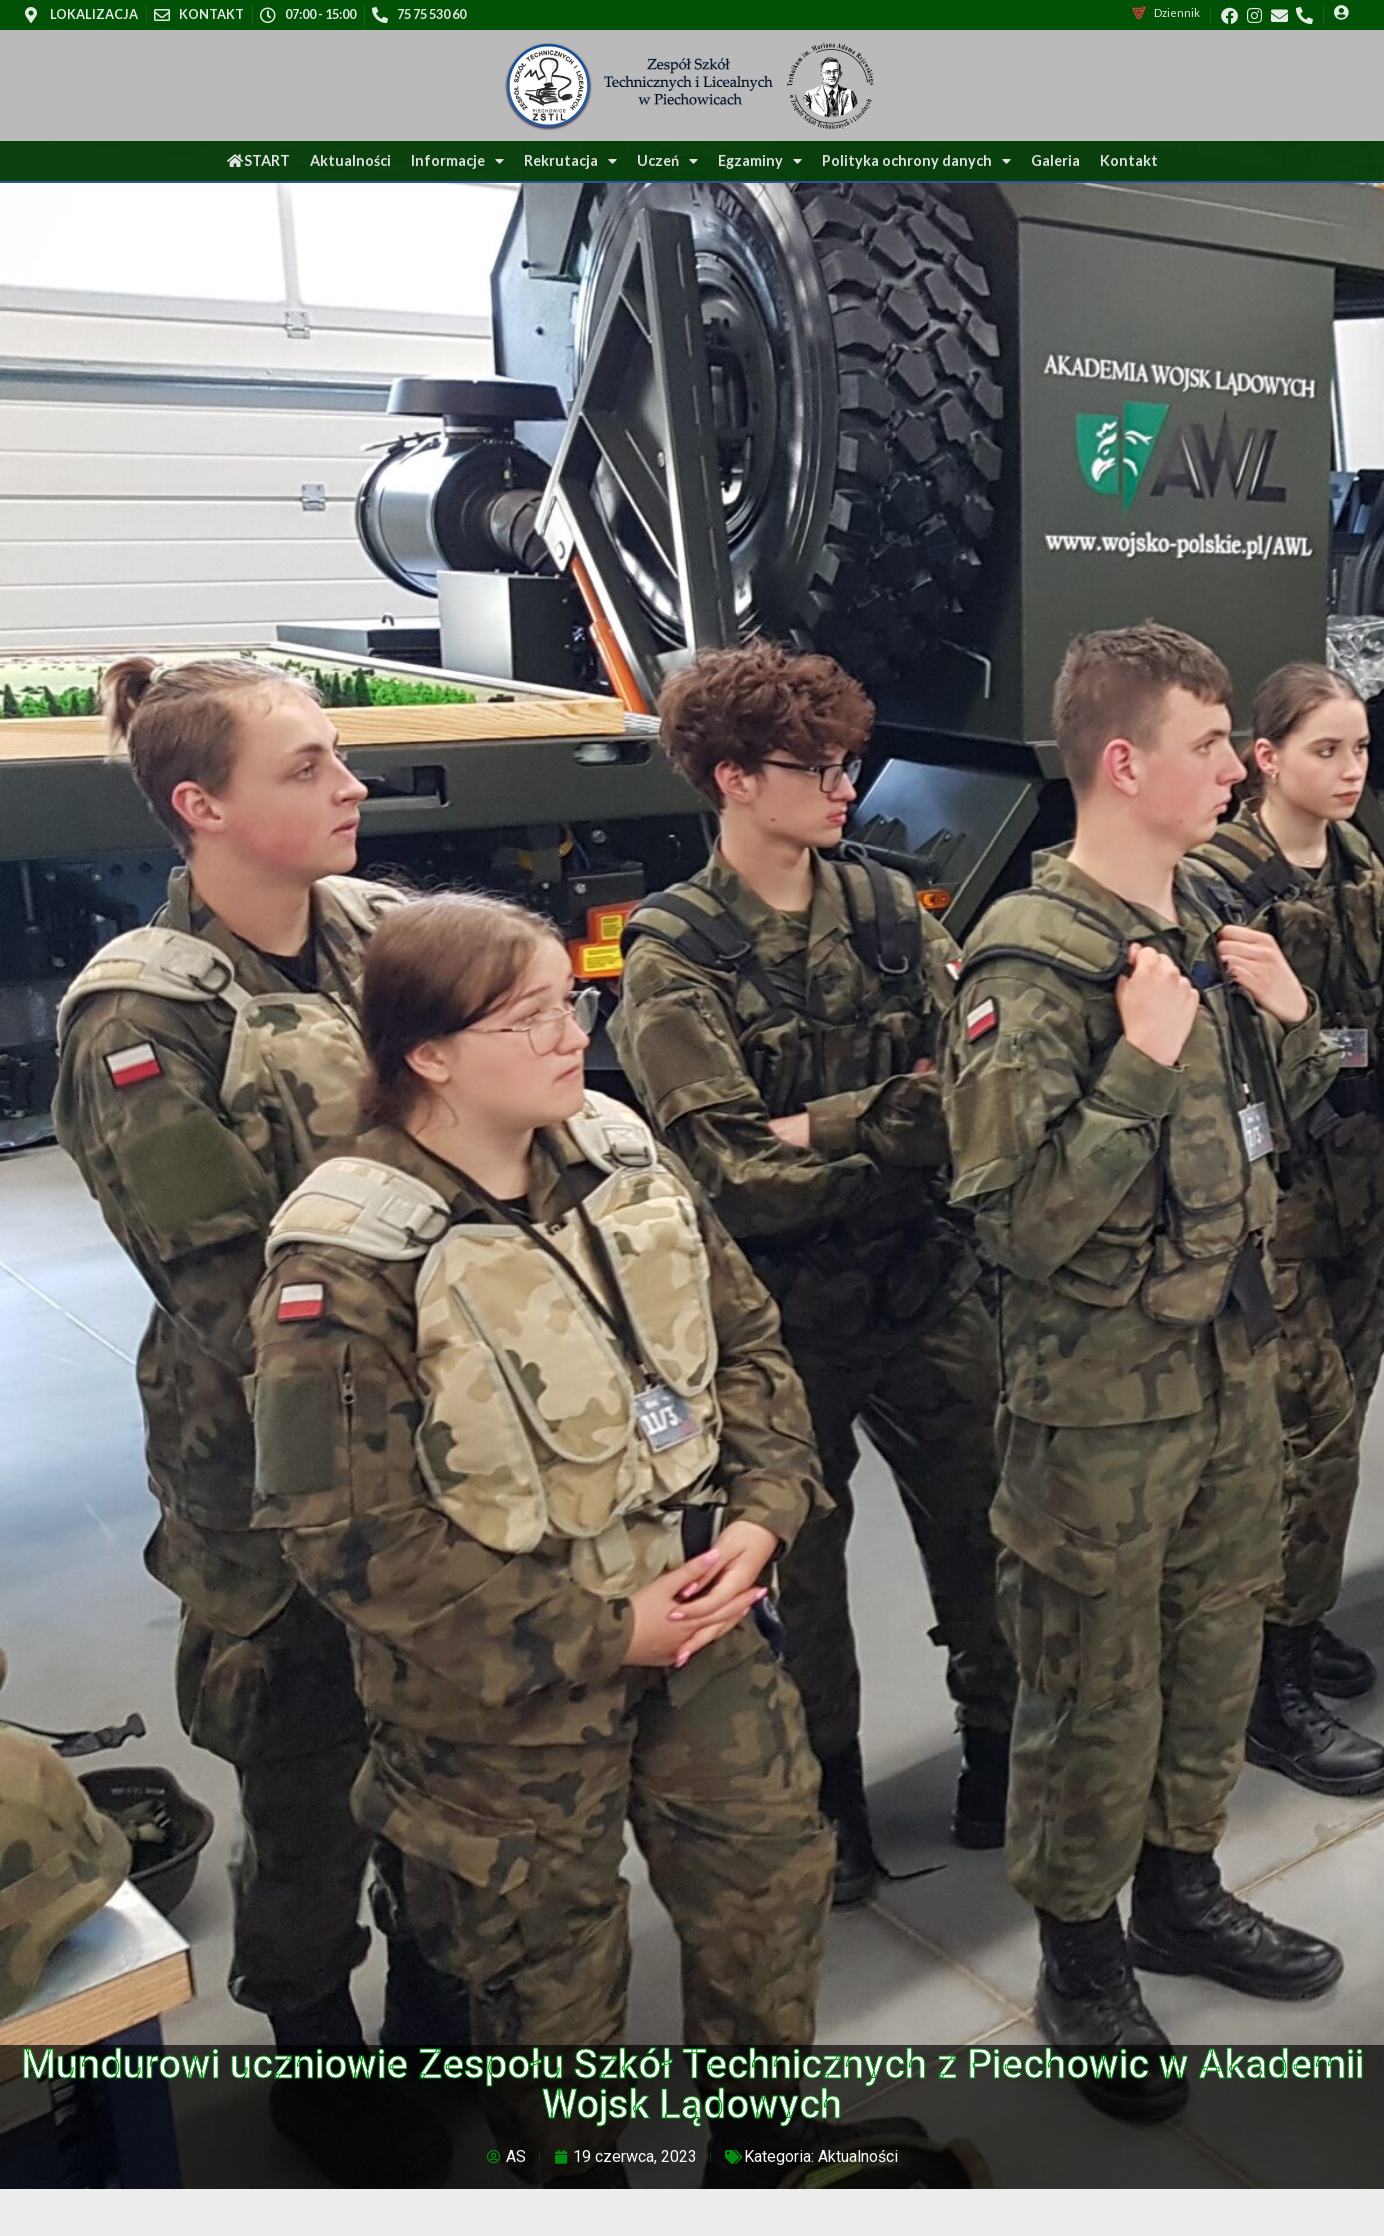 Image resolution: width=1384 pixels, height=2236 pixels. Describe the element at coordinates (570, 161) in the screenshot. I see `Rekrutacja` at that location.